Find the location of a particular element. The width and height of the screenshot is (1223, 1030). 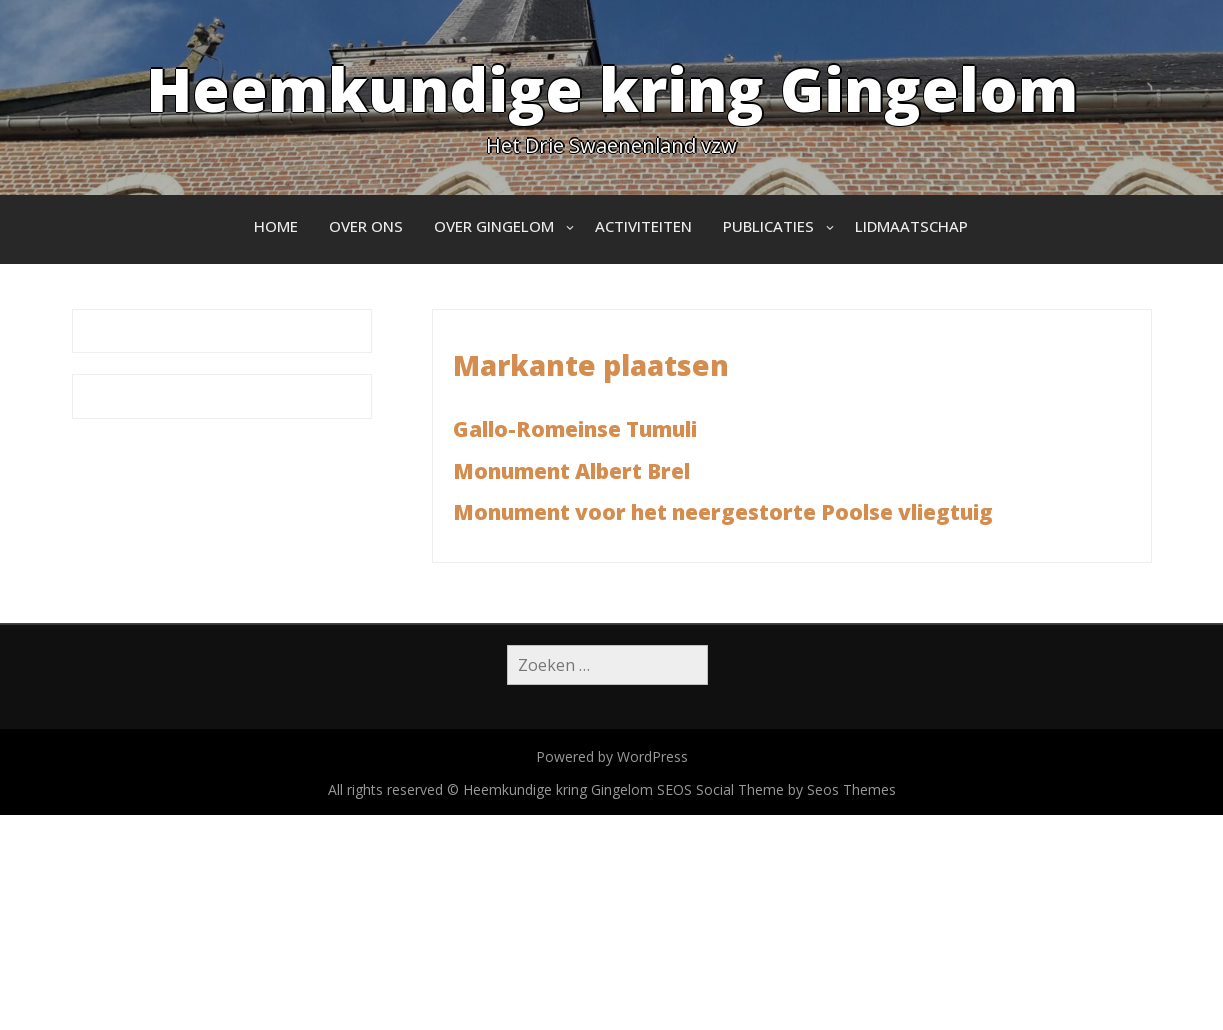

Powered by WordPress is located at coordinates (612, 756).